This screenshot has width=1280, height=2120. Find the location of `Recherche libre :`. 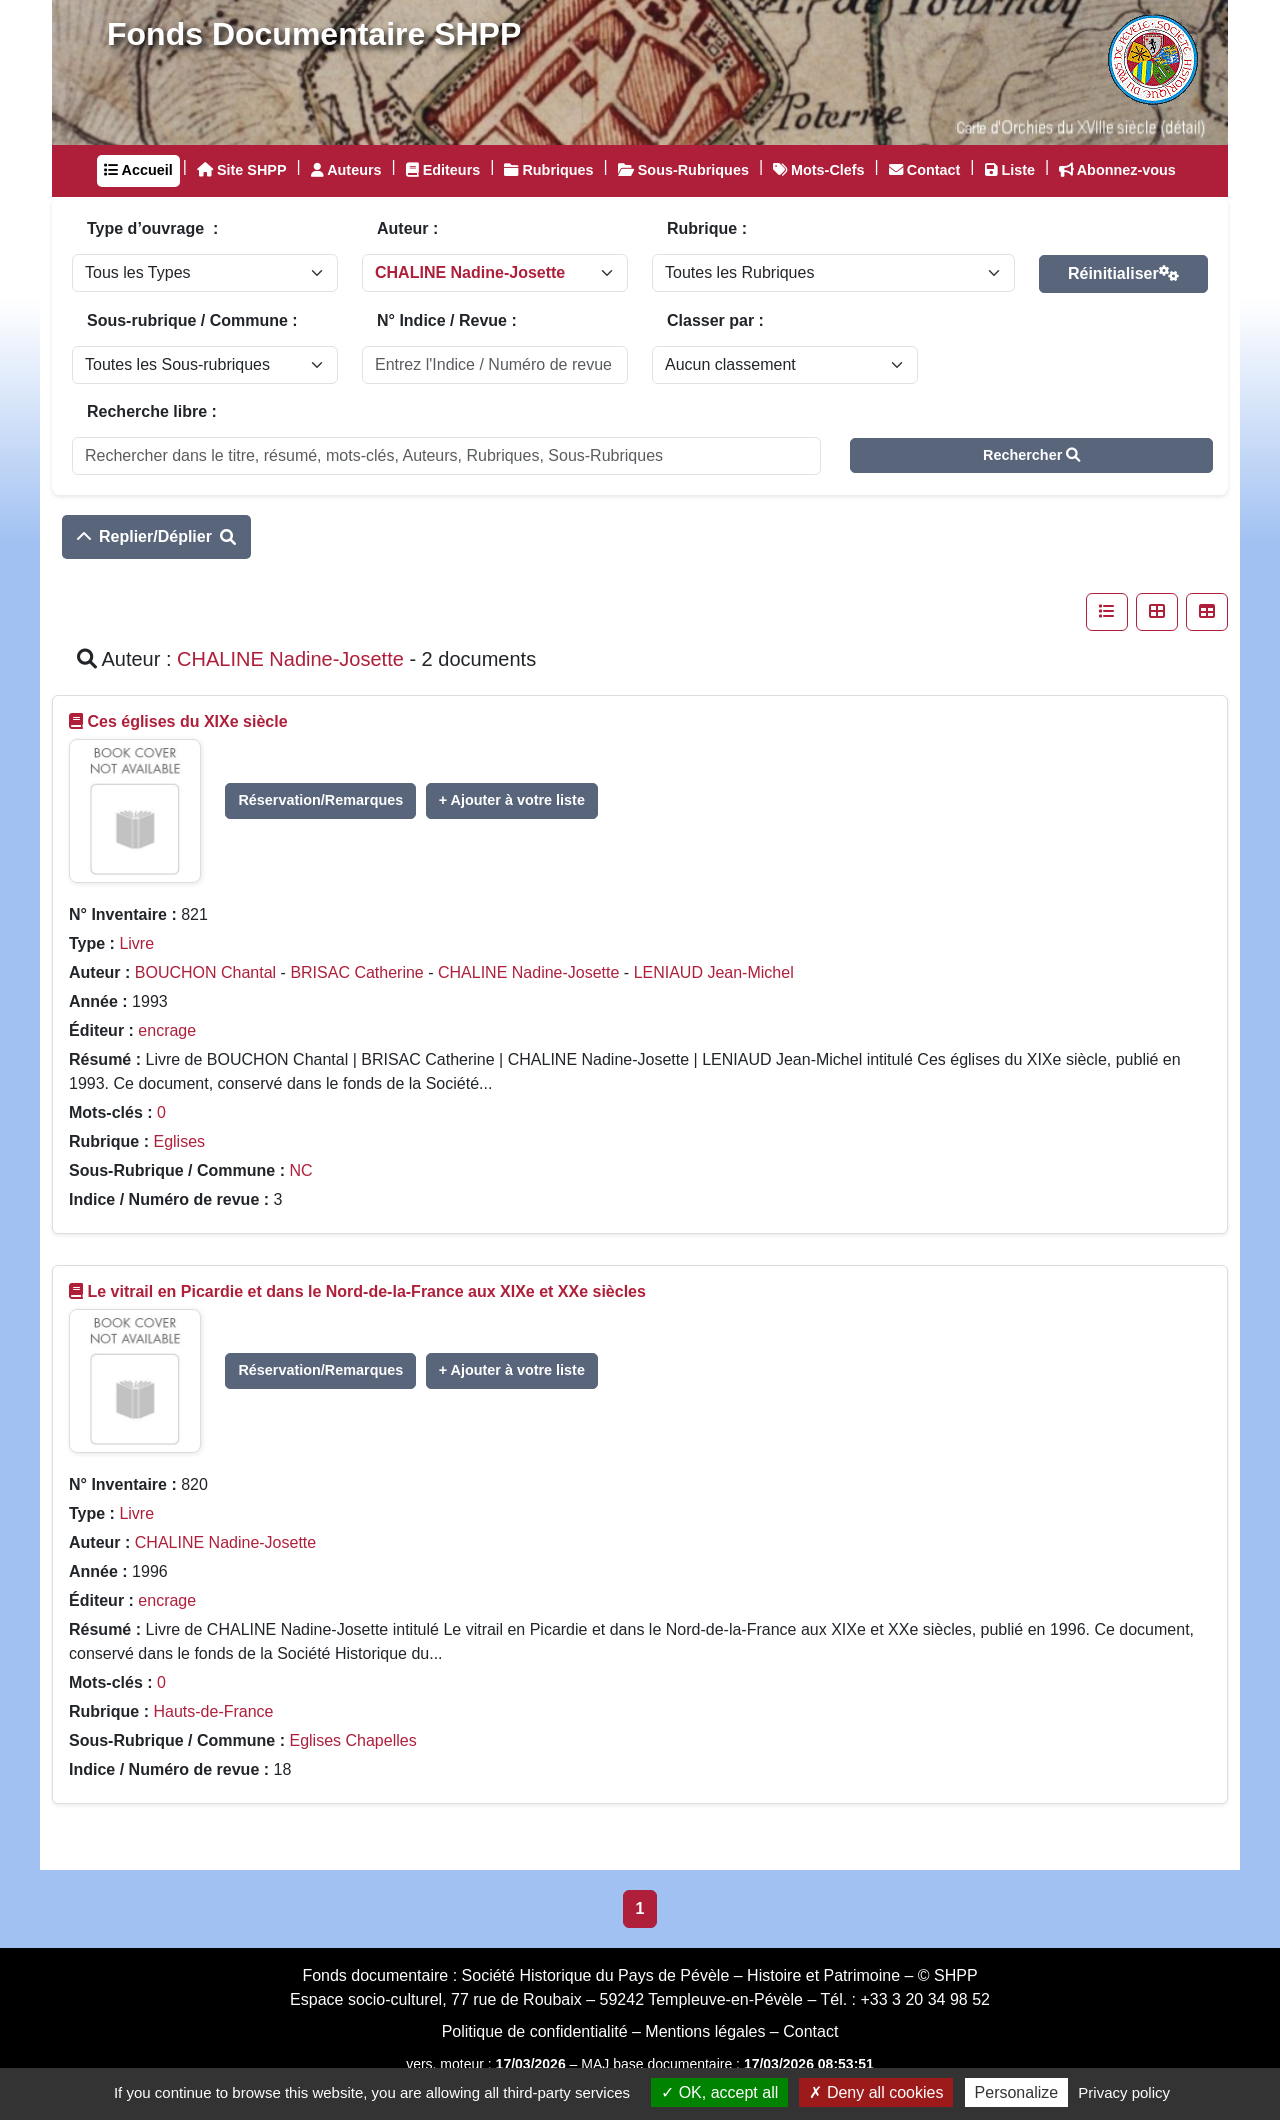

Recherche libre : is located at coordinates (152, 411).